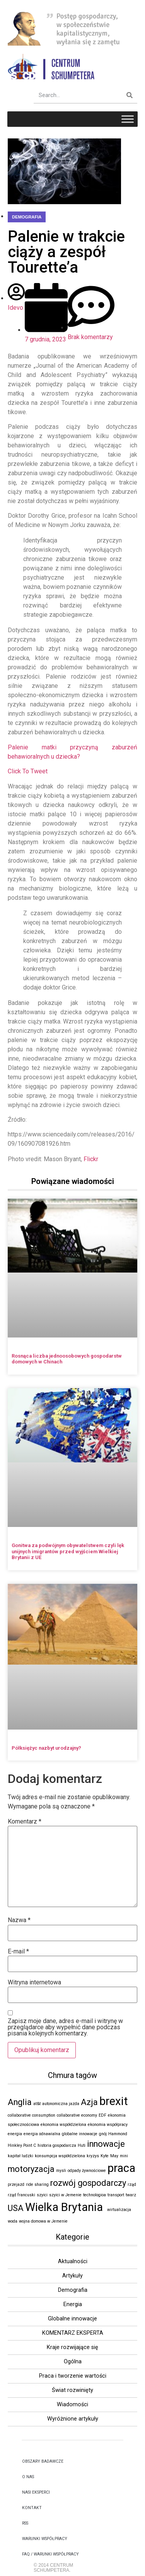  I want to click on FAQ / WARUNKI WSPÓŁPRACY, so click(50, 2554).